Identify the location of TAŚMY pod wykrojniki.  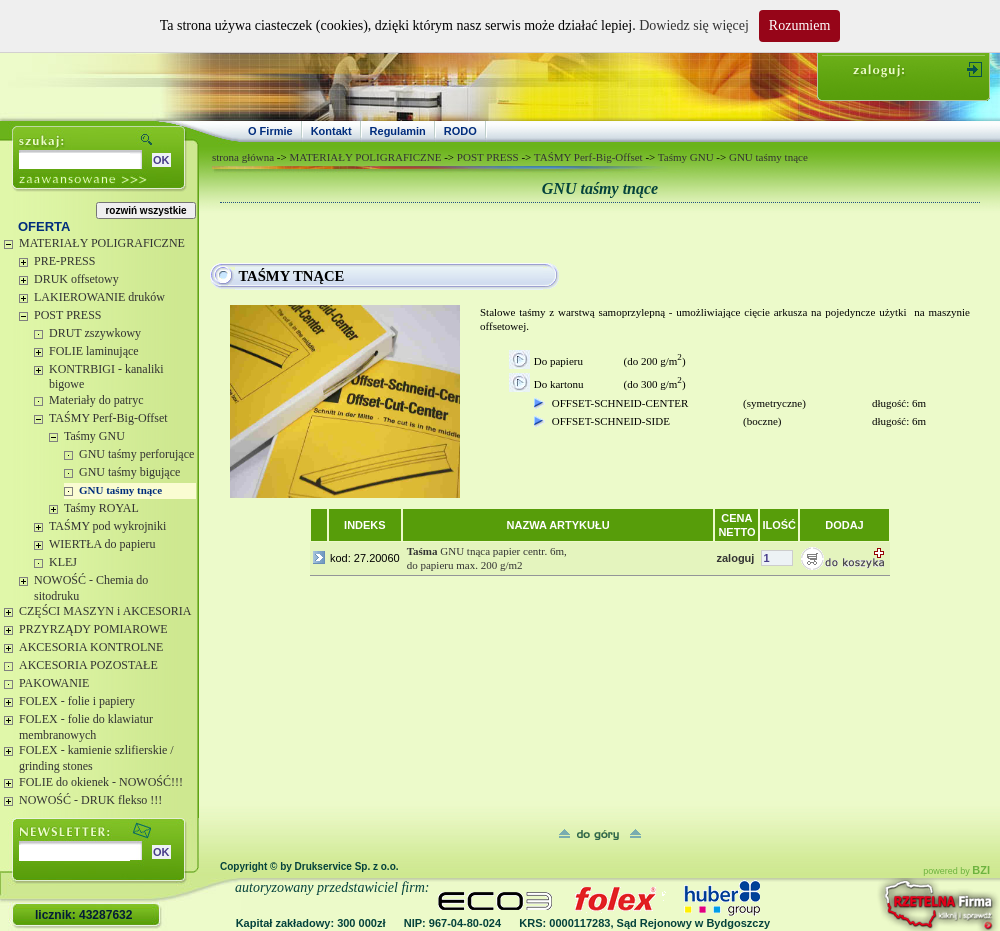
(107, 526).